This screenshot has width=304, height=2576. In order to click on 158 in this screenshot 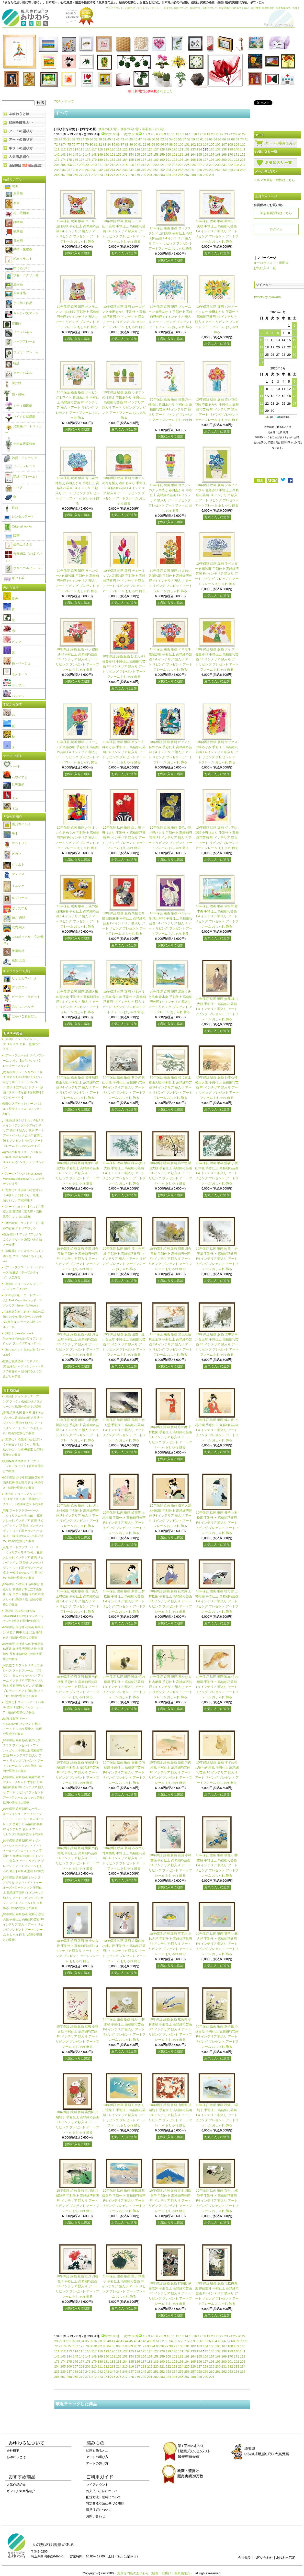, I will do `click(156, 154)`.